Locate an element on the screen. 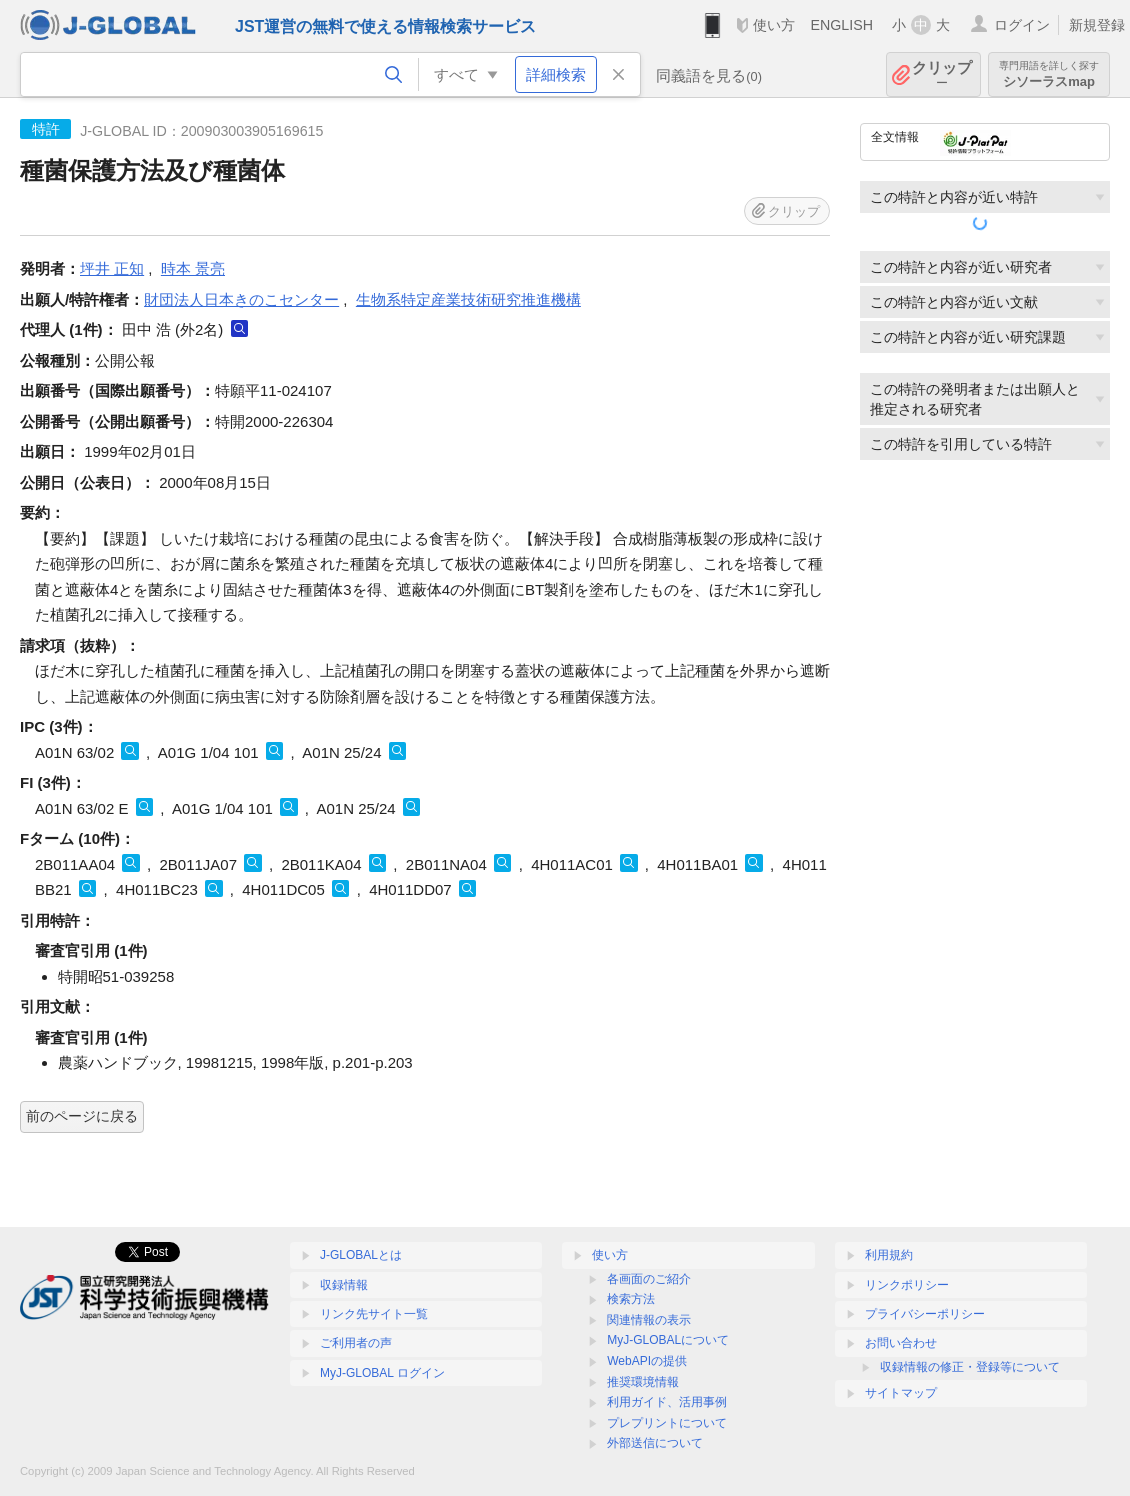 Image resolution: width=1130 pixels, height=1496 pixels. ENGLISH is located at coordinates (841, 25).